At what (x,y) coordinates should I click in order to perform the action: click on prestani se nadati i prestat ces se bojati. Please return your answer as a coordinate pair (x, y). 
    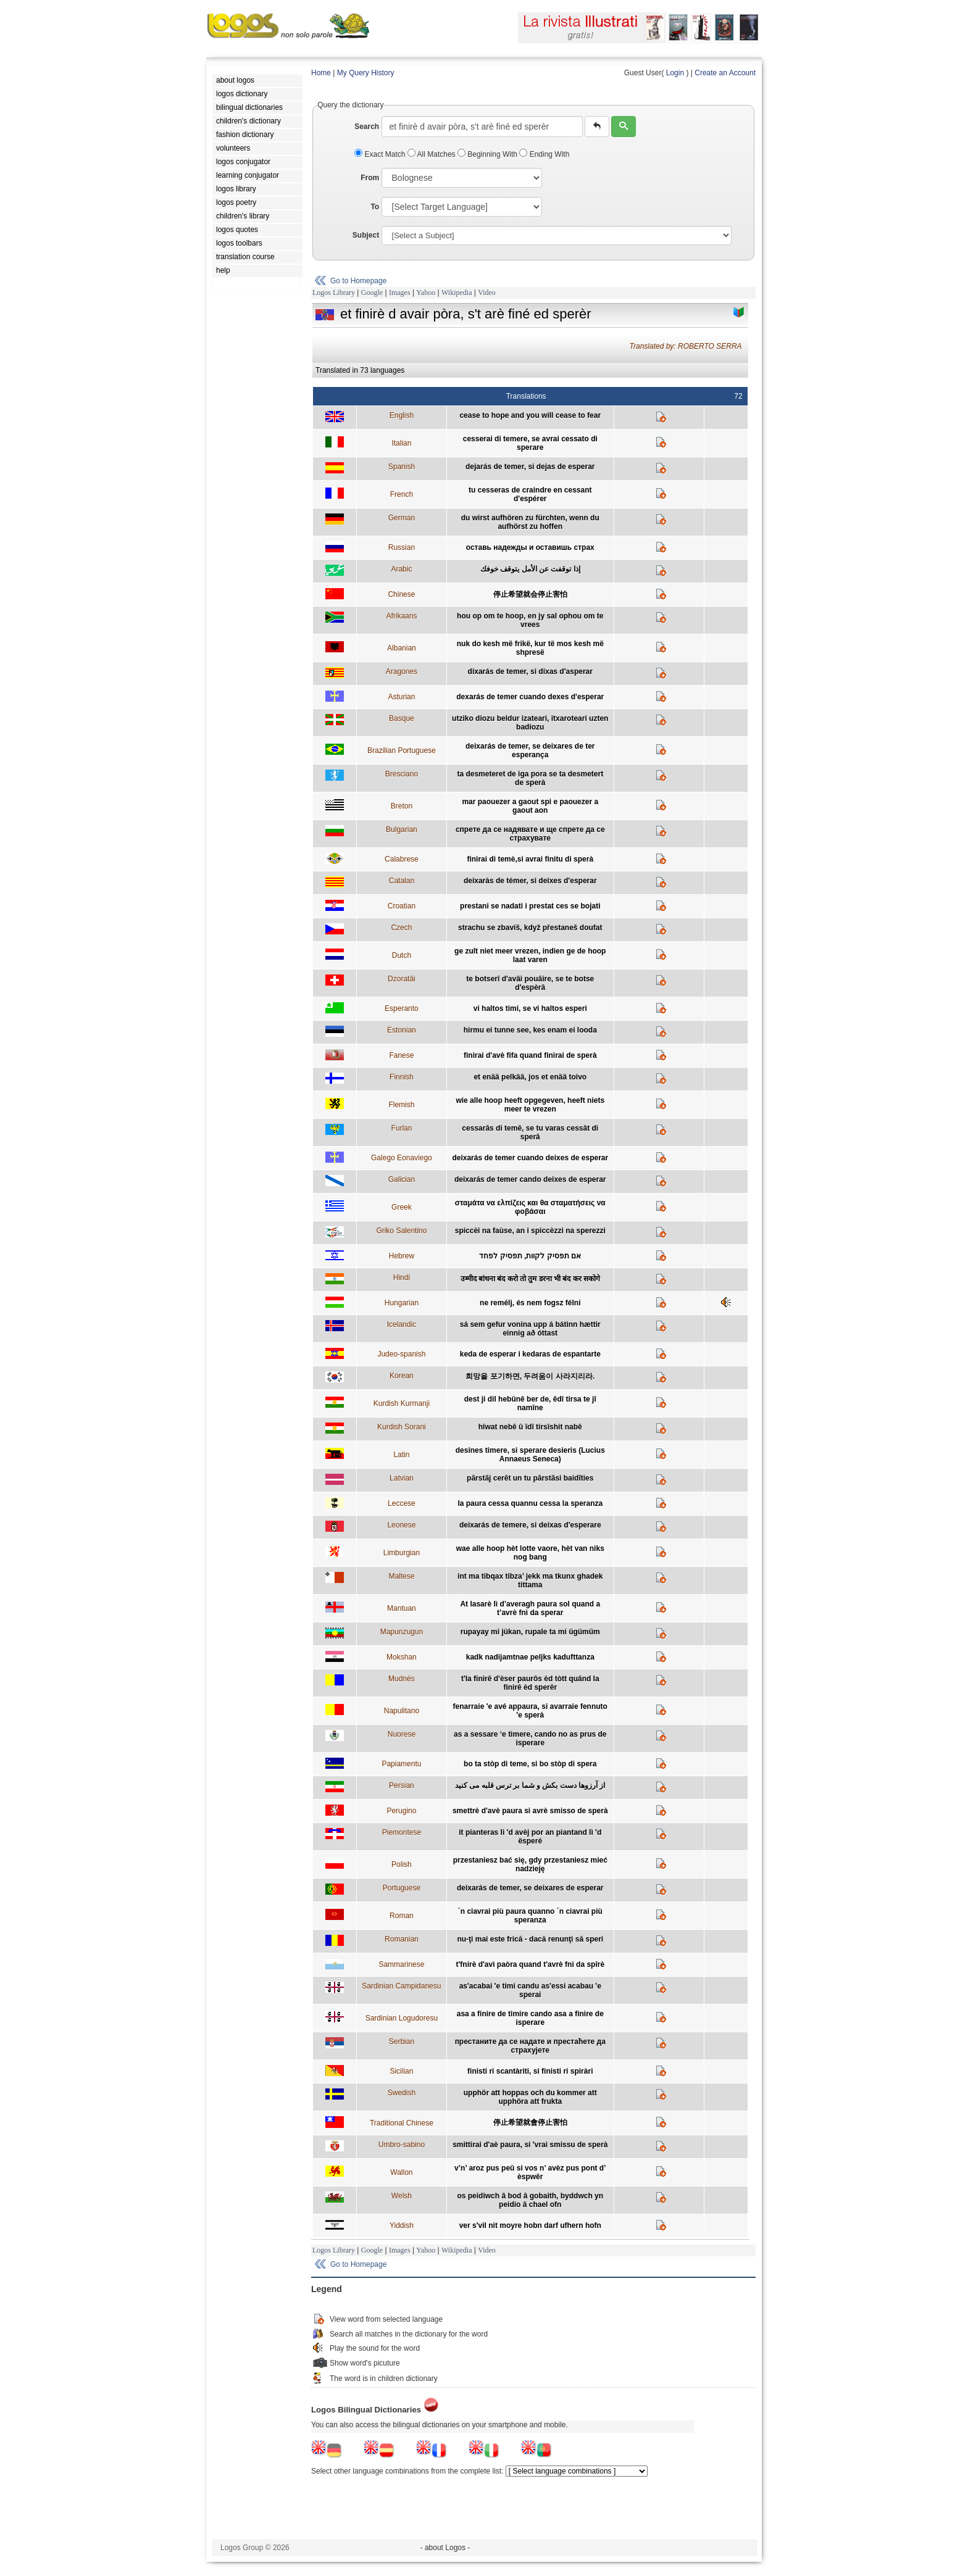
    Looking at the image, I should click on (530, 906).